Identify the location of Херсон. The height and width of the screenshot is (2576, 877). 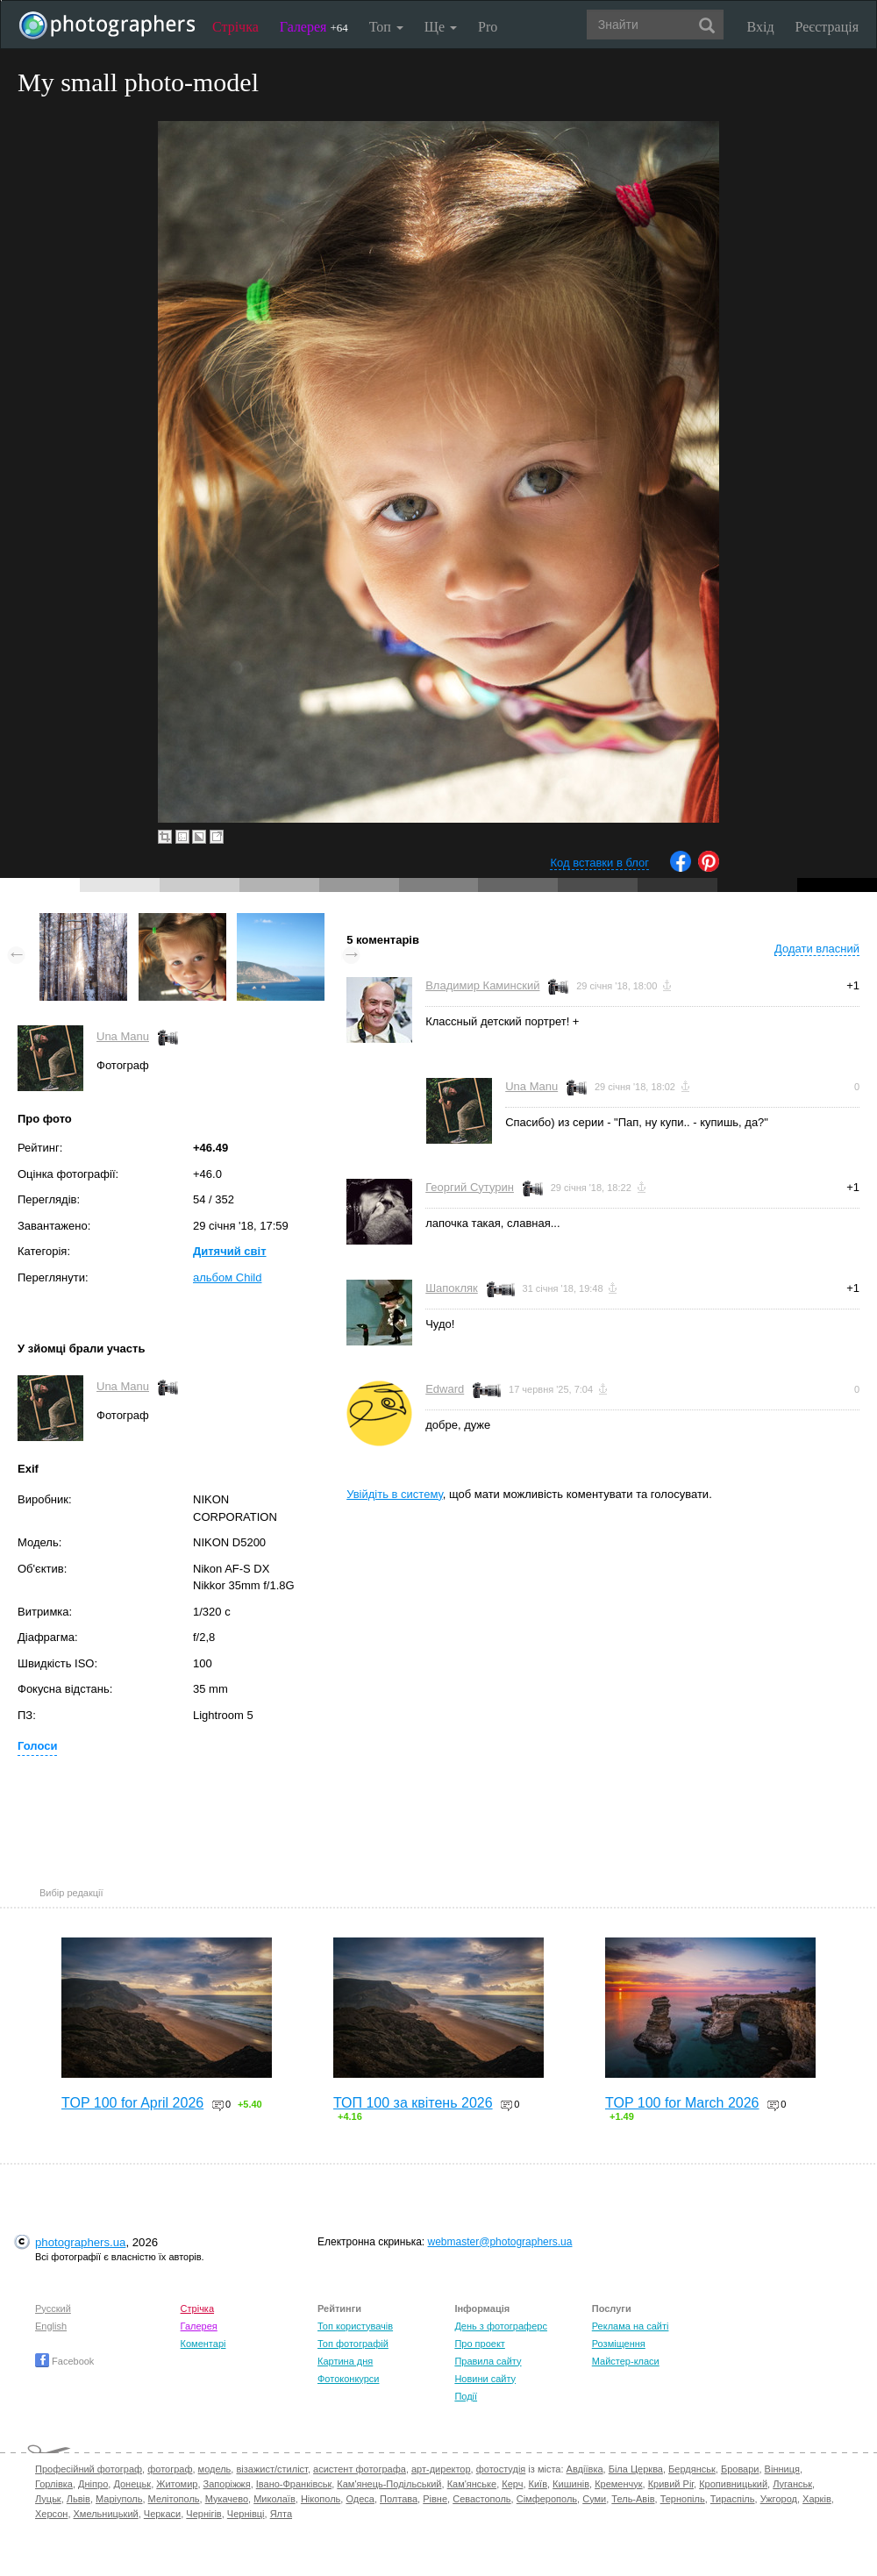
(51, 2513).